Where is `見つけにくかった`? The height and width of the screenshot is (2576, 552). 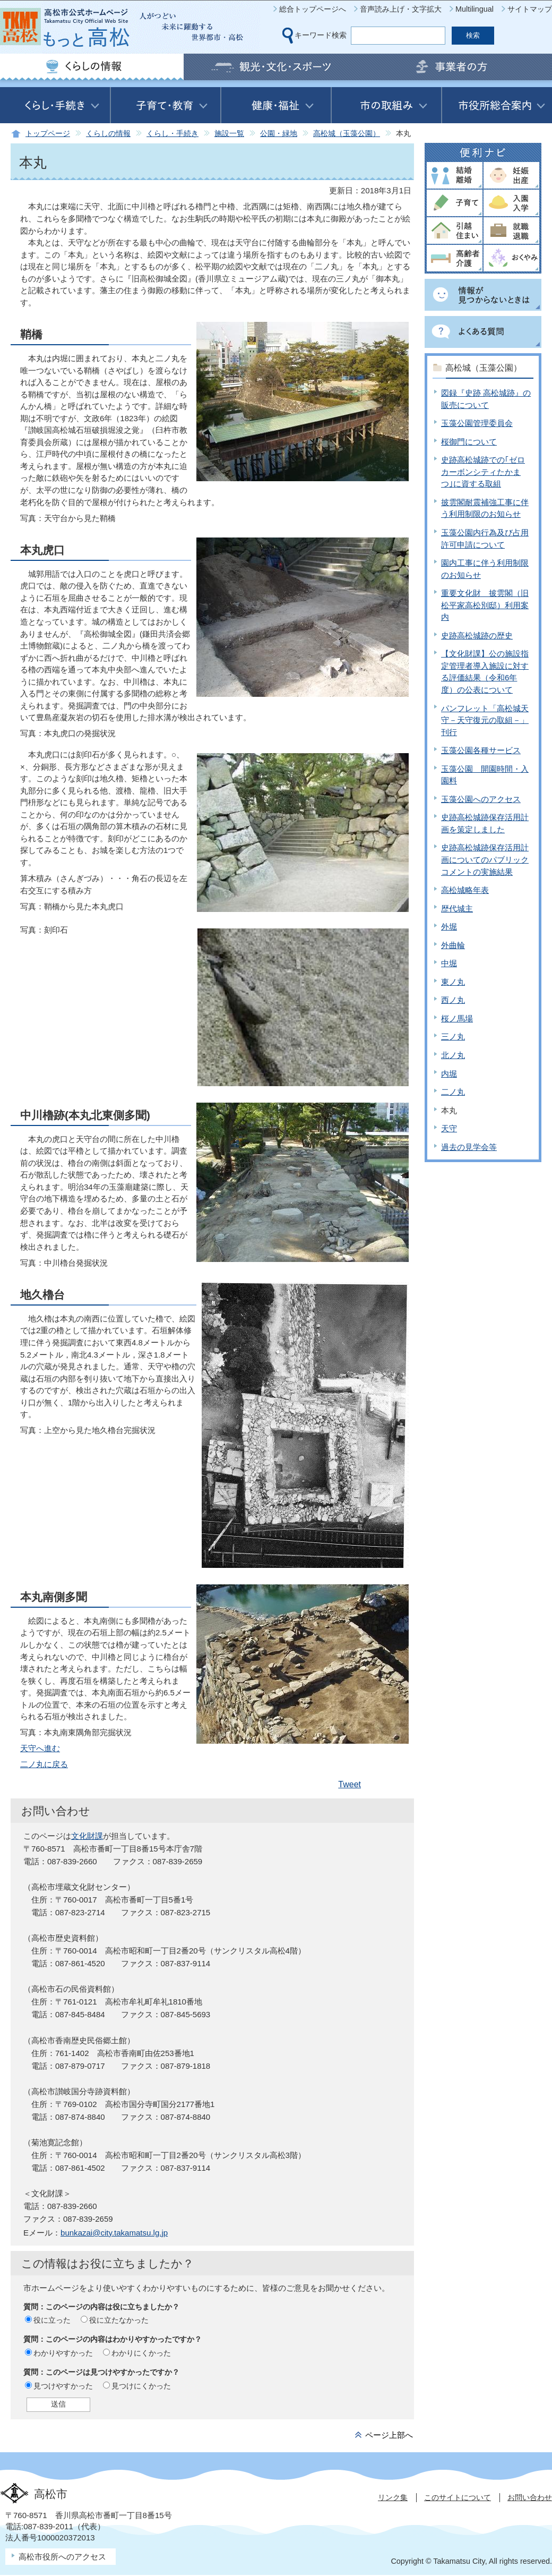
見つけにくかった is located at coordinates (141, 2386).